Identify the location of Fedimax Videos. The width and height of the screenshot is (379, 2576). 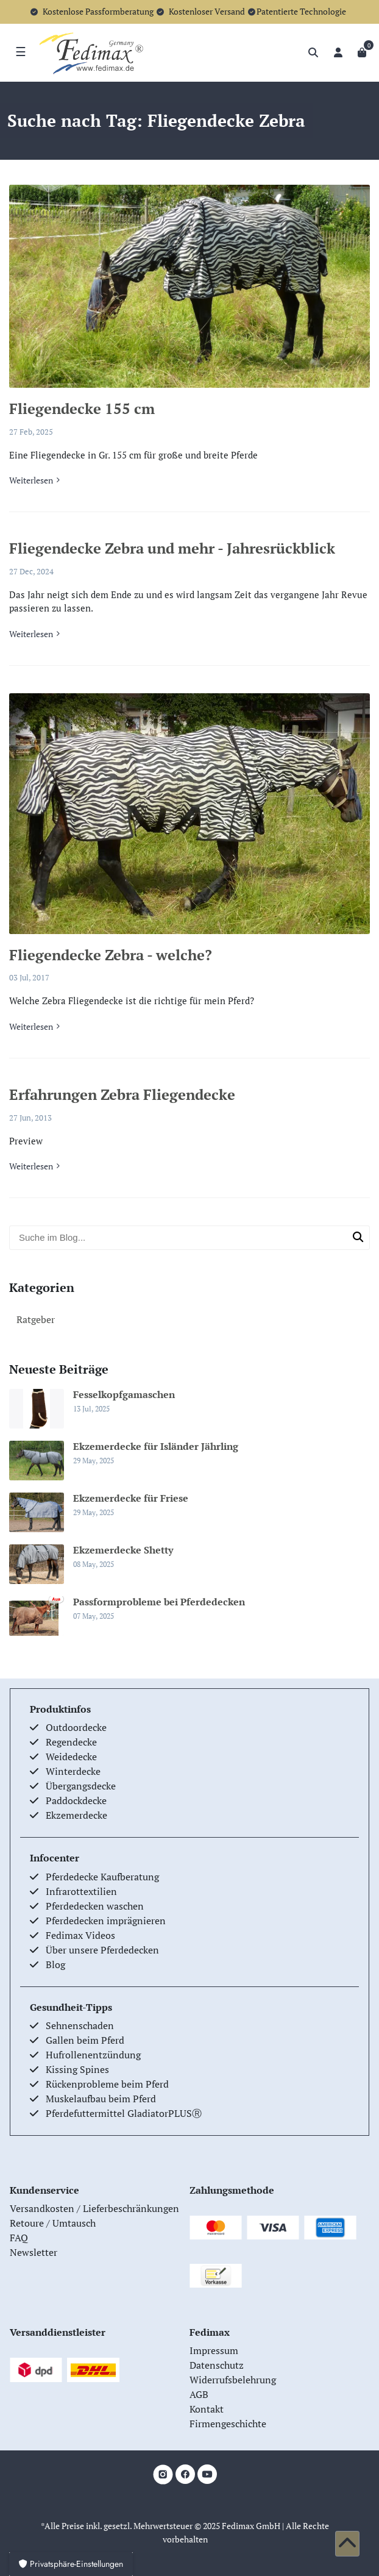
(80, 1935).